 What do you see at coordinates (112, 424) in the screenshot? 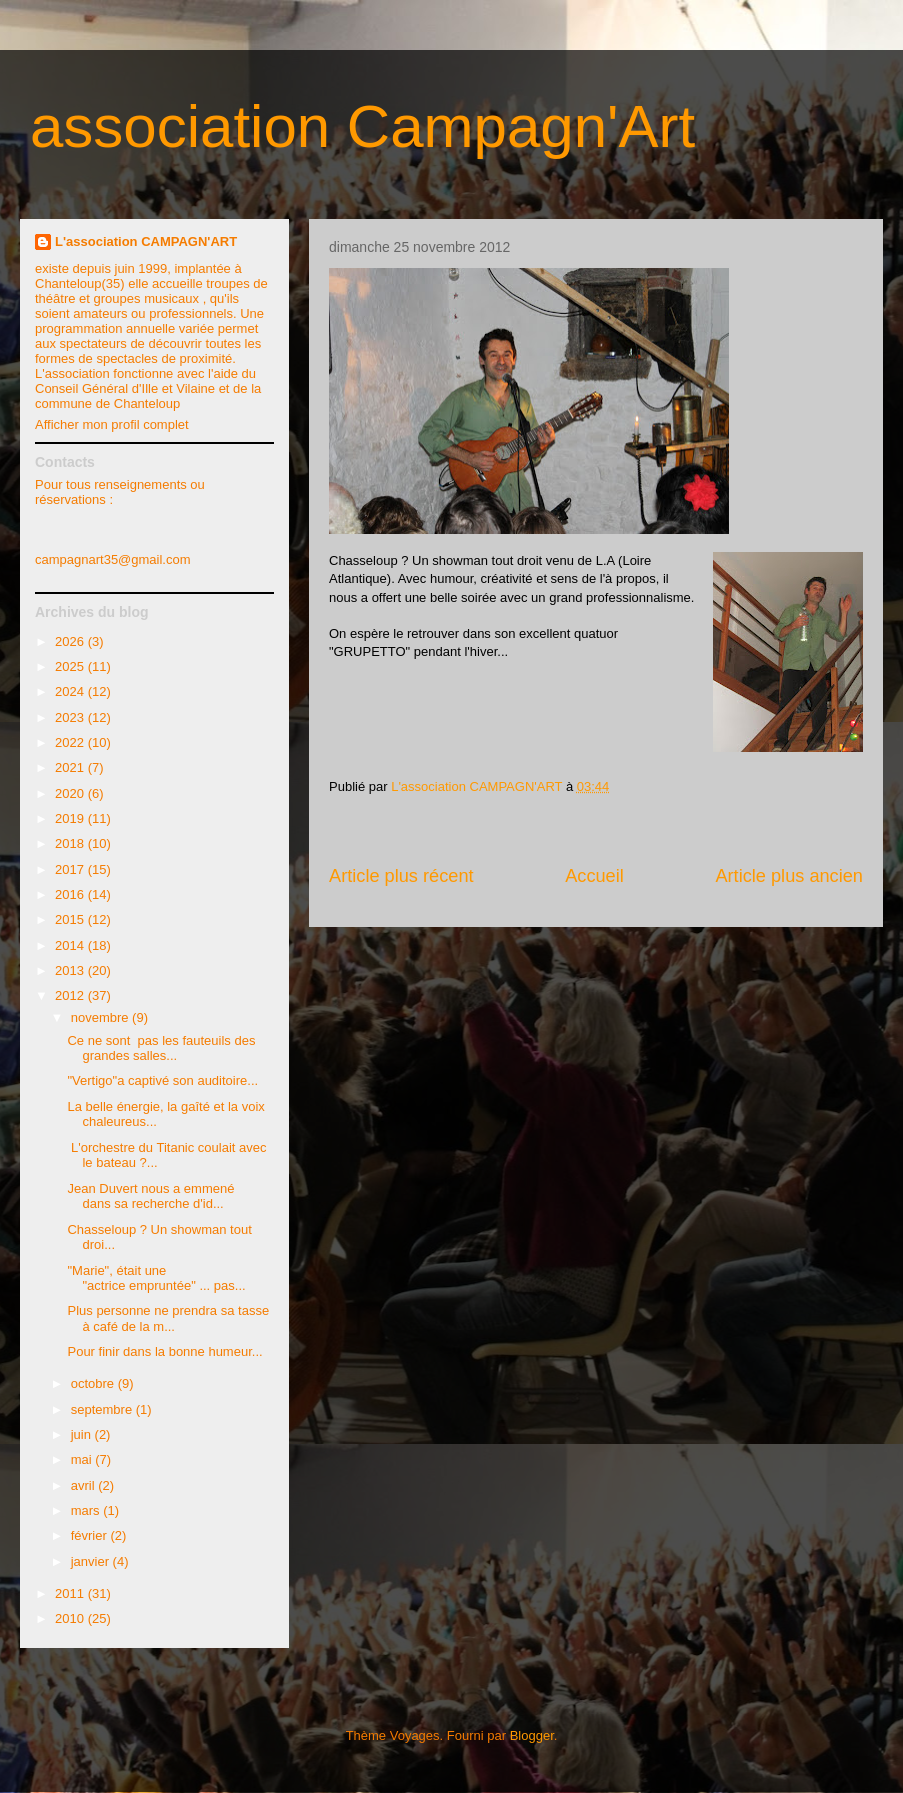
I see `Afficher mon profil complet` at bounding box center [112, 424].